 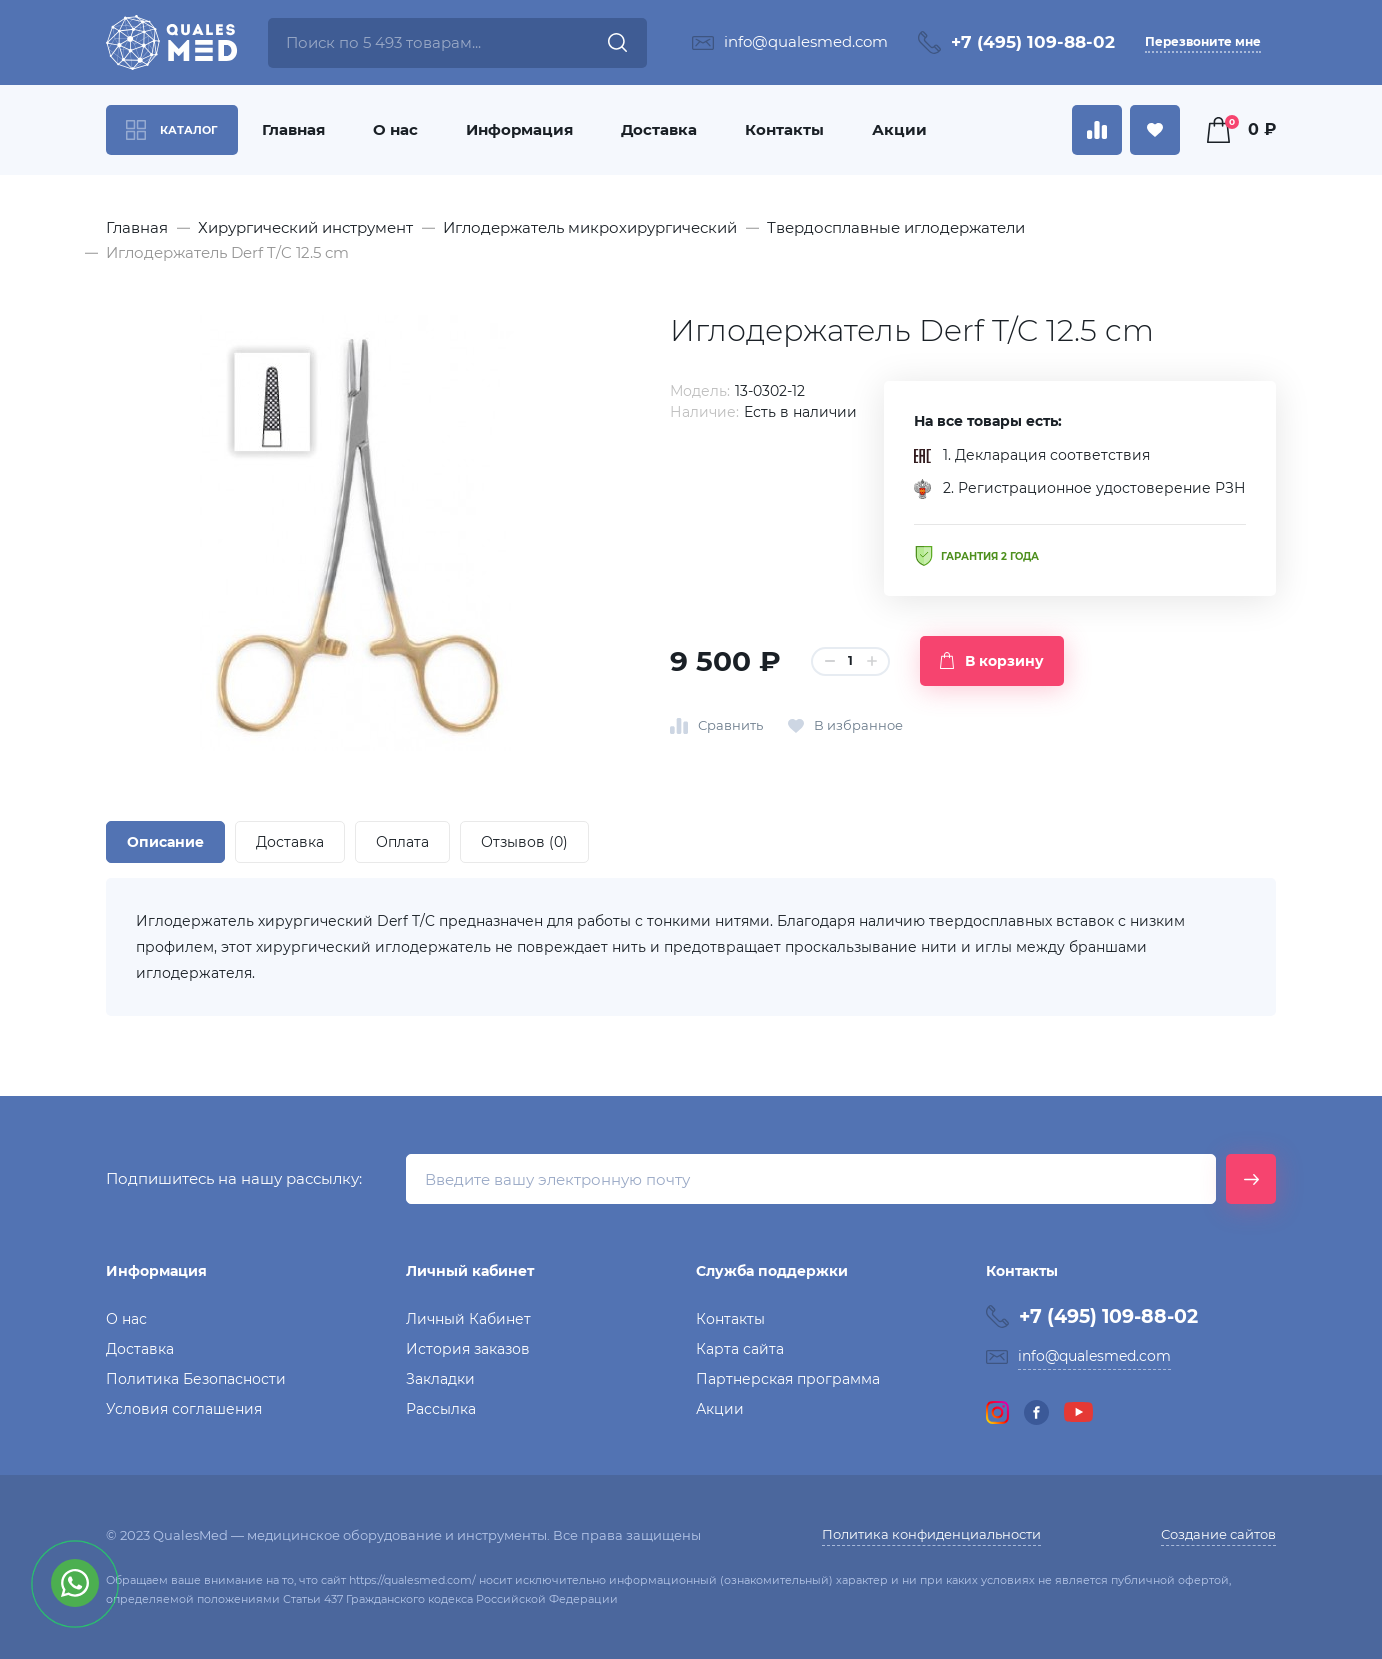 I want to click on Хирургический инструмент, so click(x=305, y=227).